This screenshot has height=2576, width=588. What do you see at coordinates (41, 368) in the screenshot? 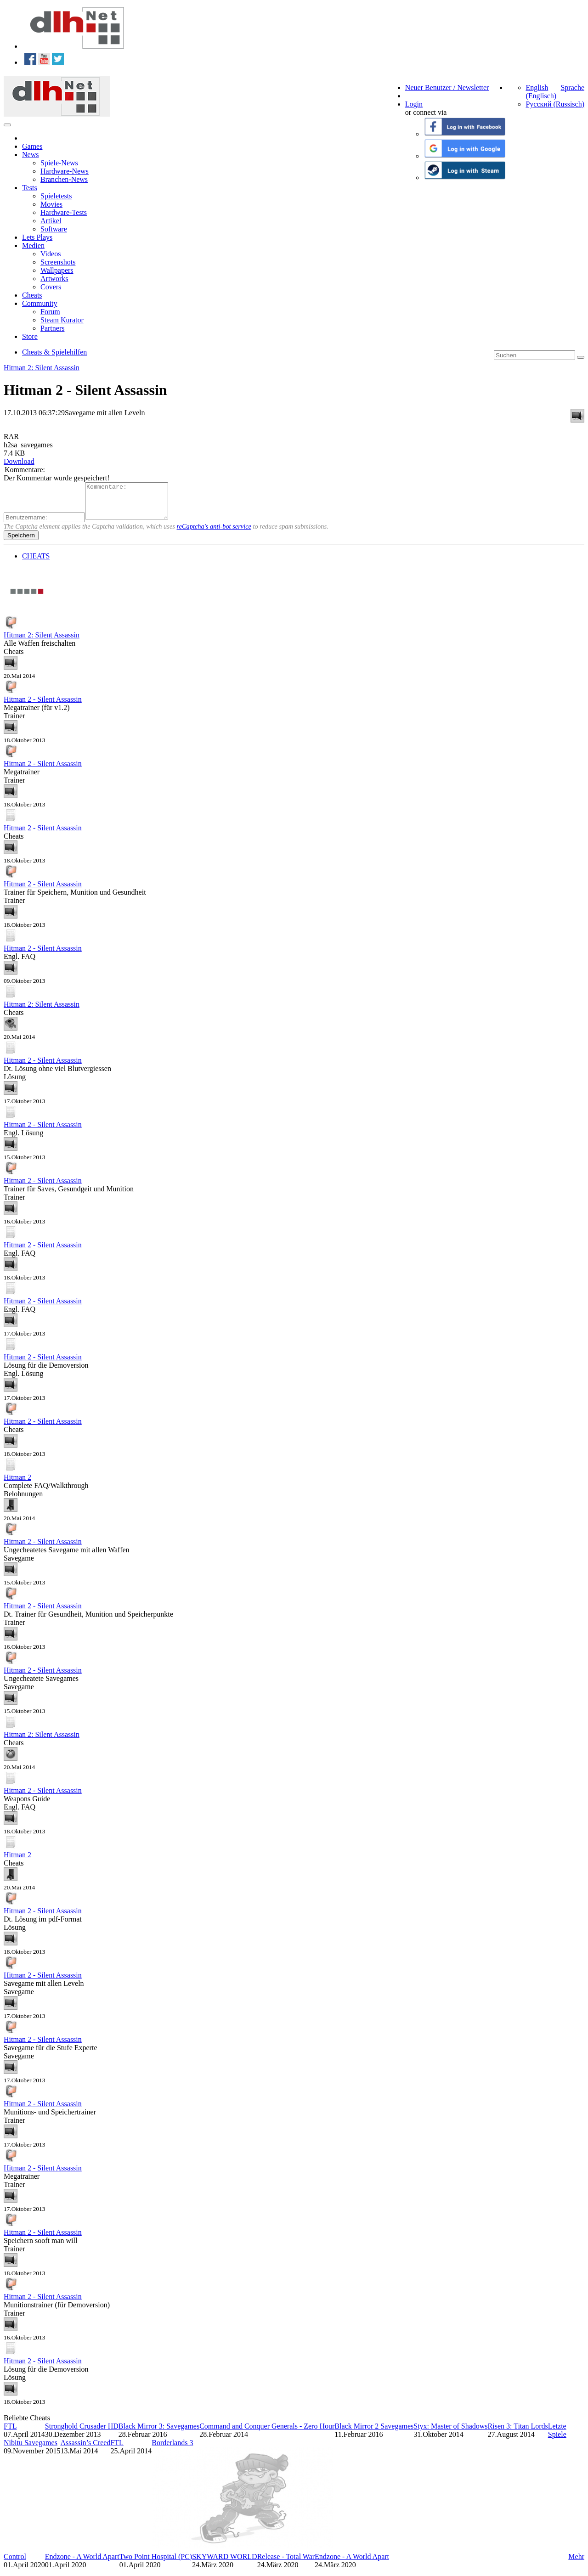
I see `Hitman 2: Silent Assassin` at bounding box center [41, 368].